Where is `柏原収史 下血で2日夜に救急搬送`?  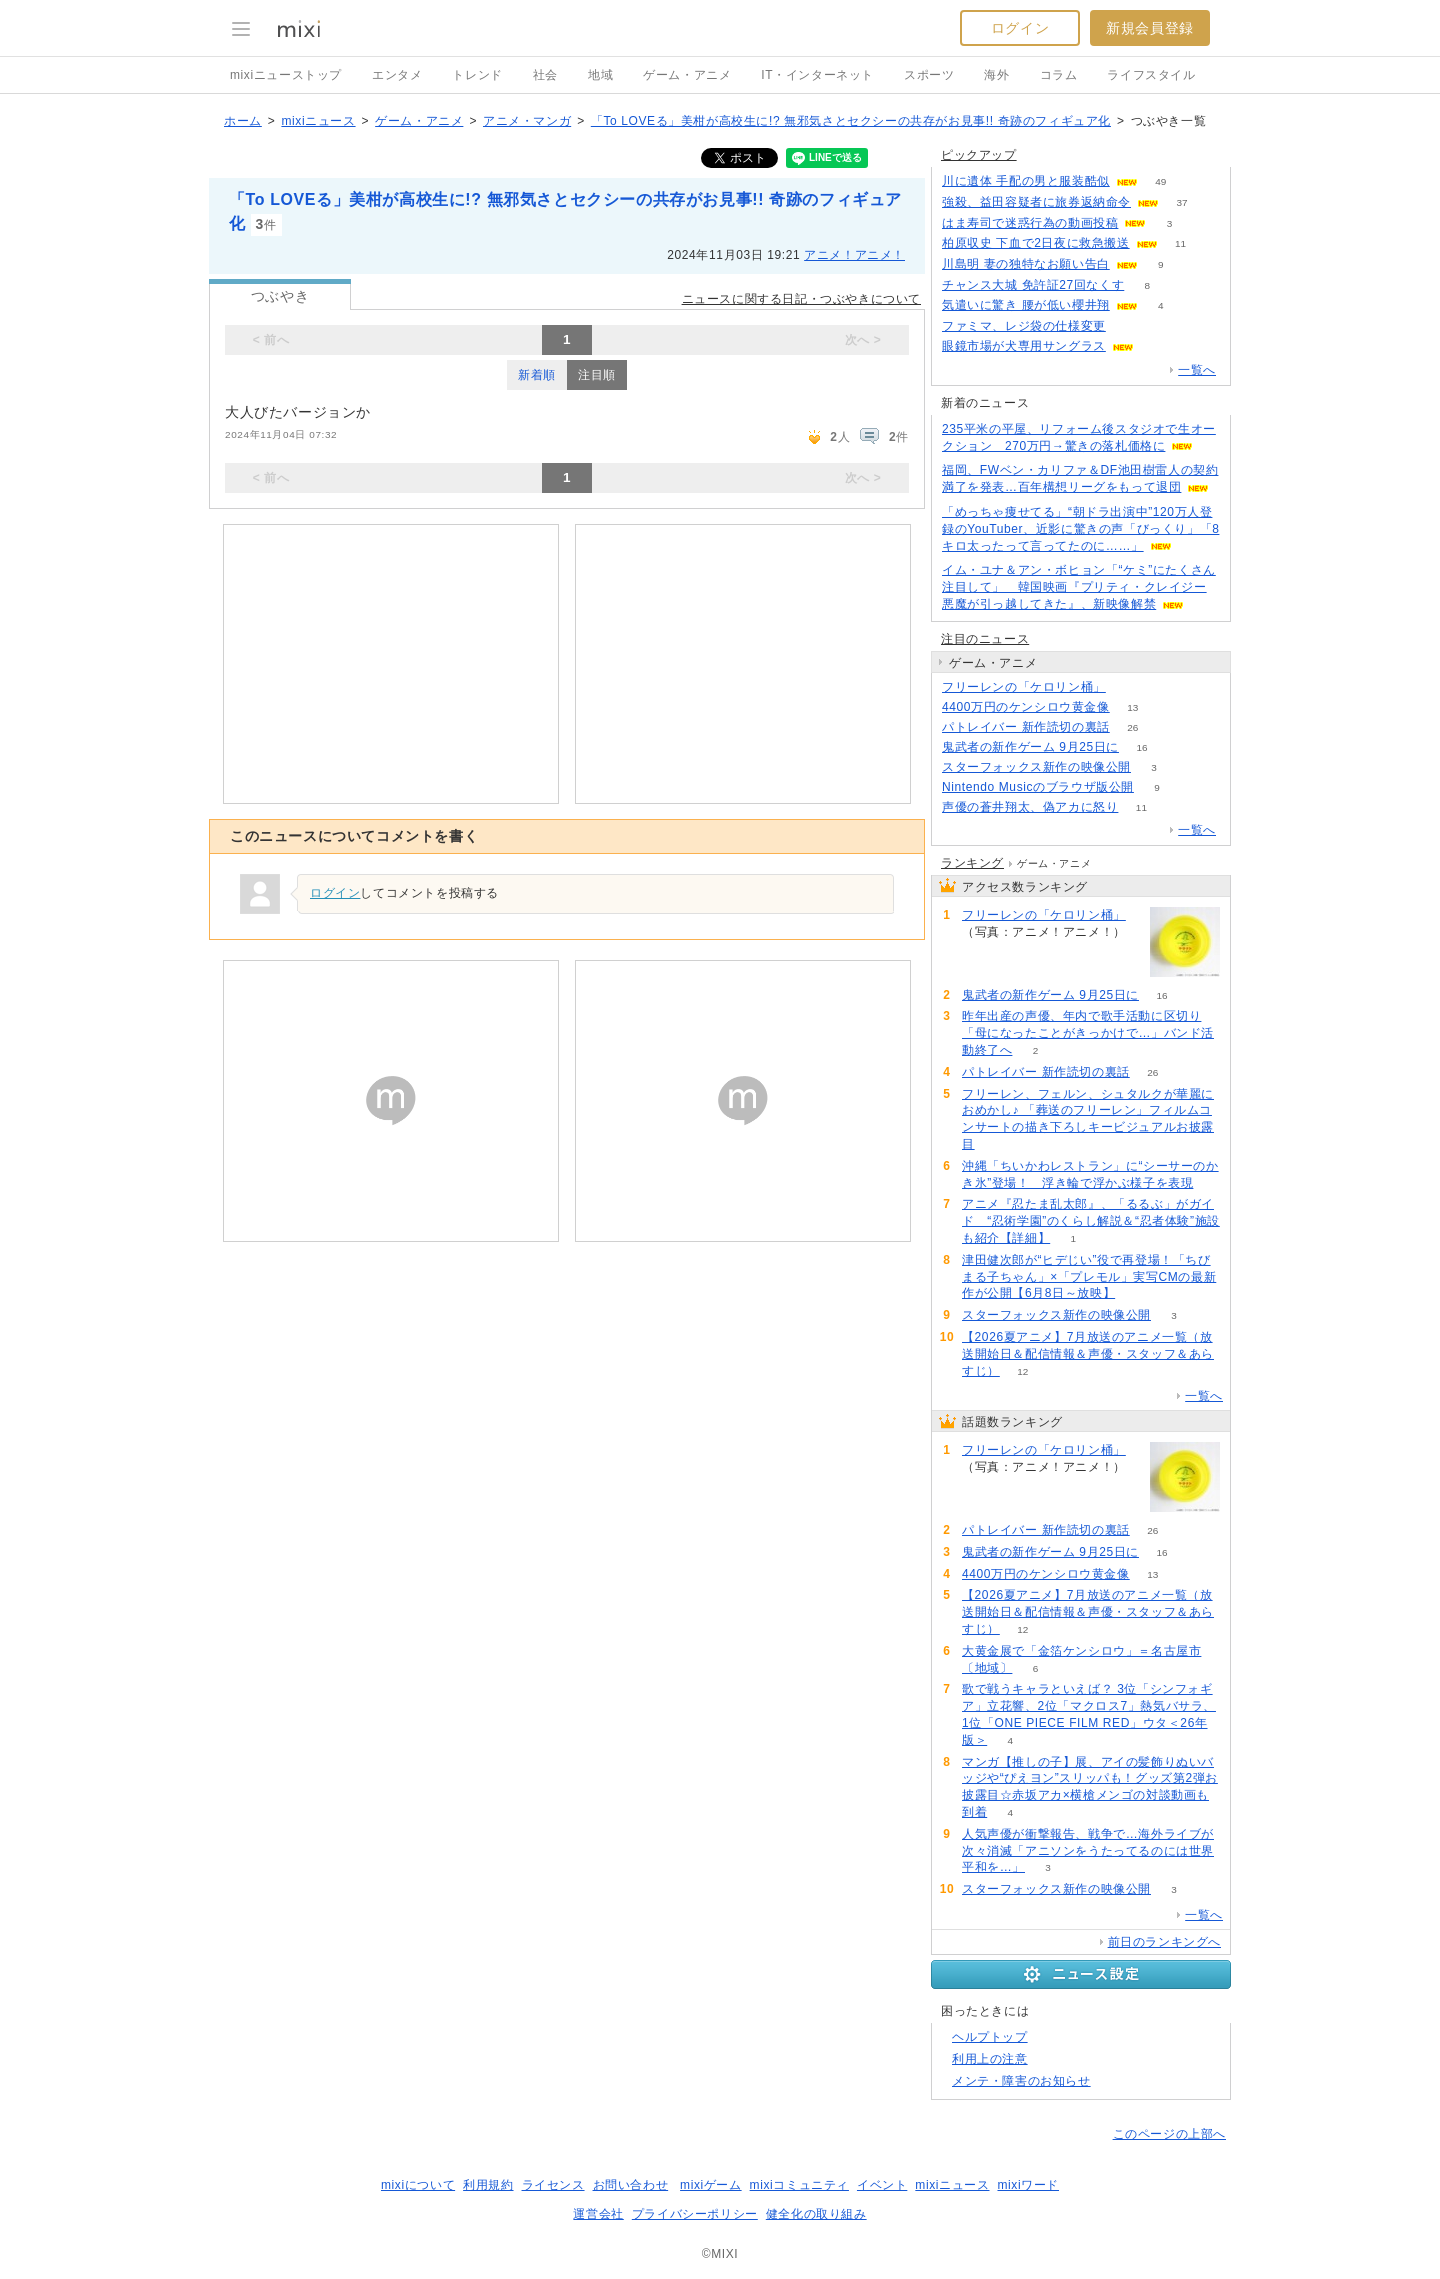
柏原収史 下血で2日夜に救急搬送 is located at coordinates (1036, 243).